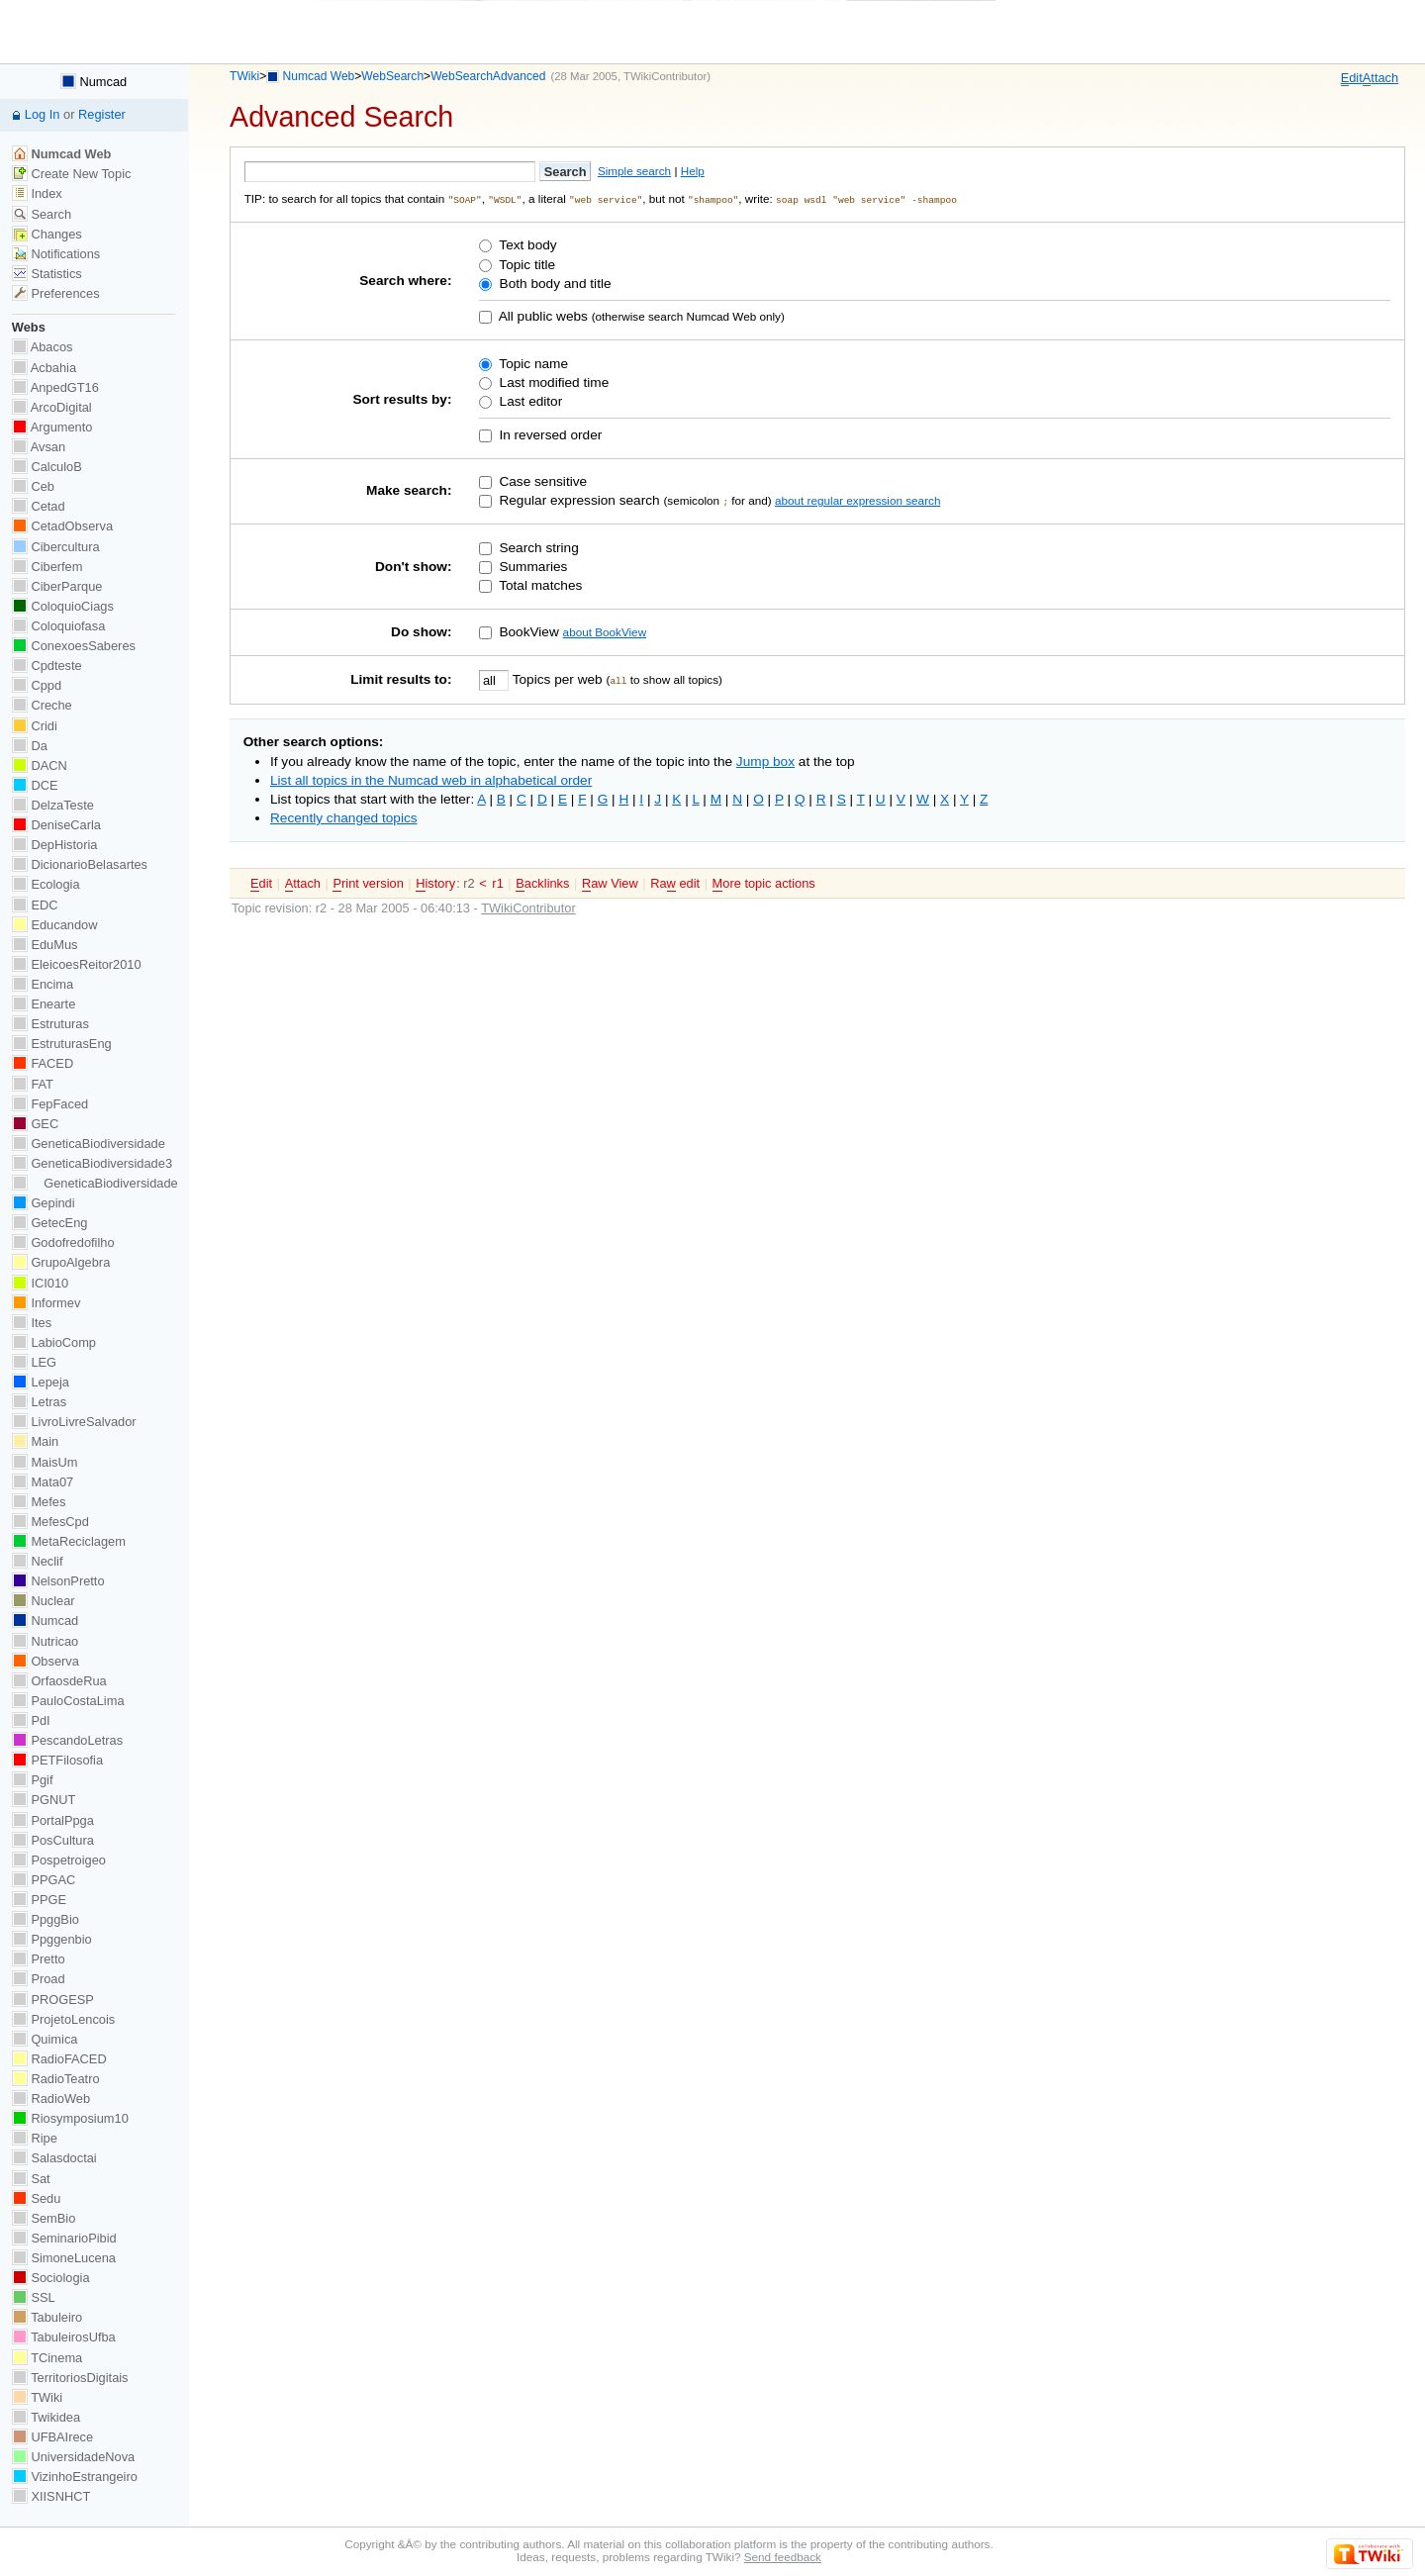 The height and width of the screenshot is (2576, 1425). I want to click on GeneticaBiodiversidade3, so click(92, 1163).